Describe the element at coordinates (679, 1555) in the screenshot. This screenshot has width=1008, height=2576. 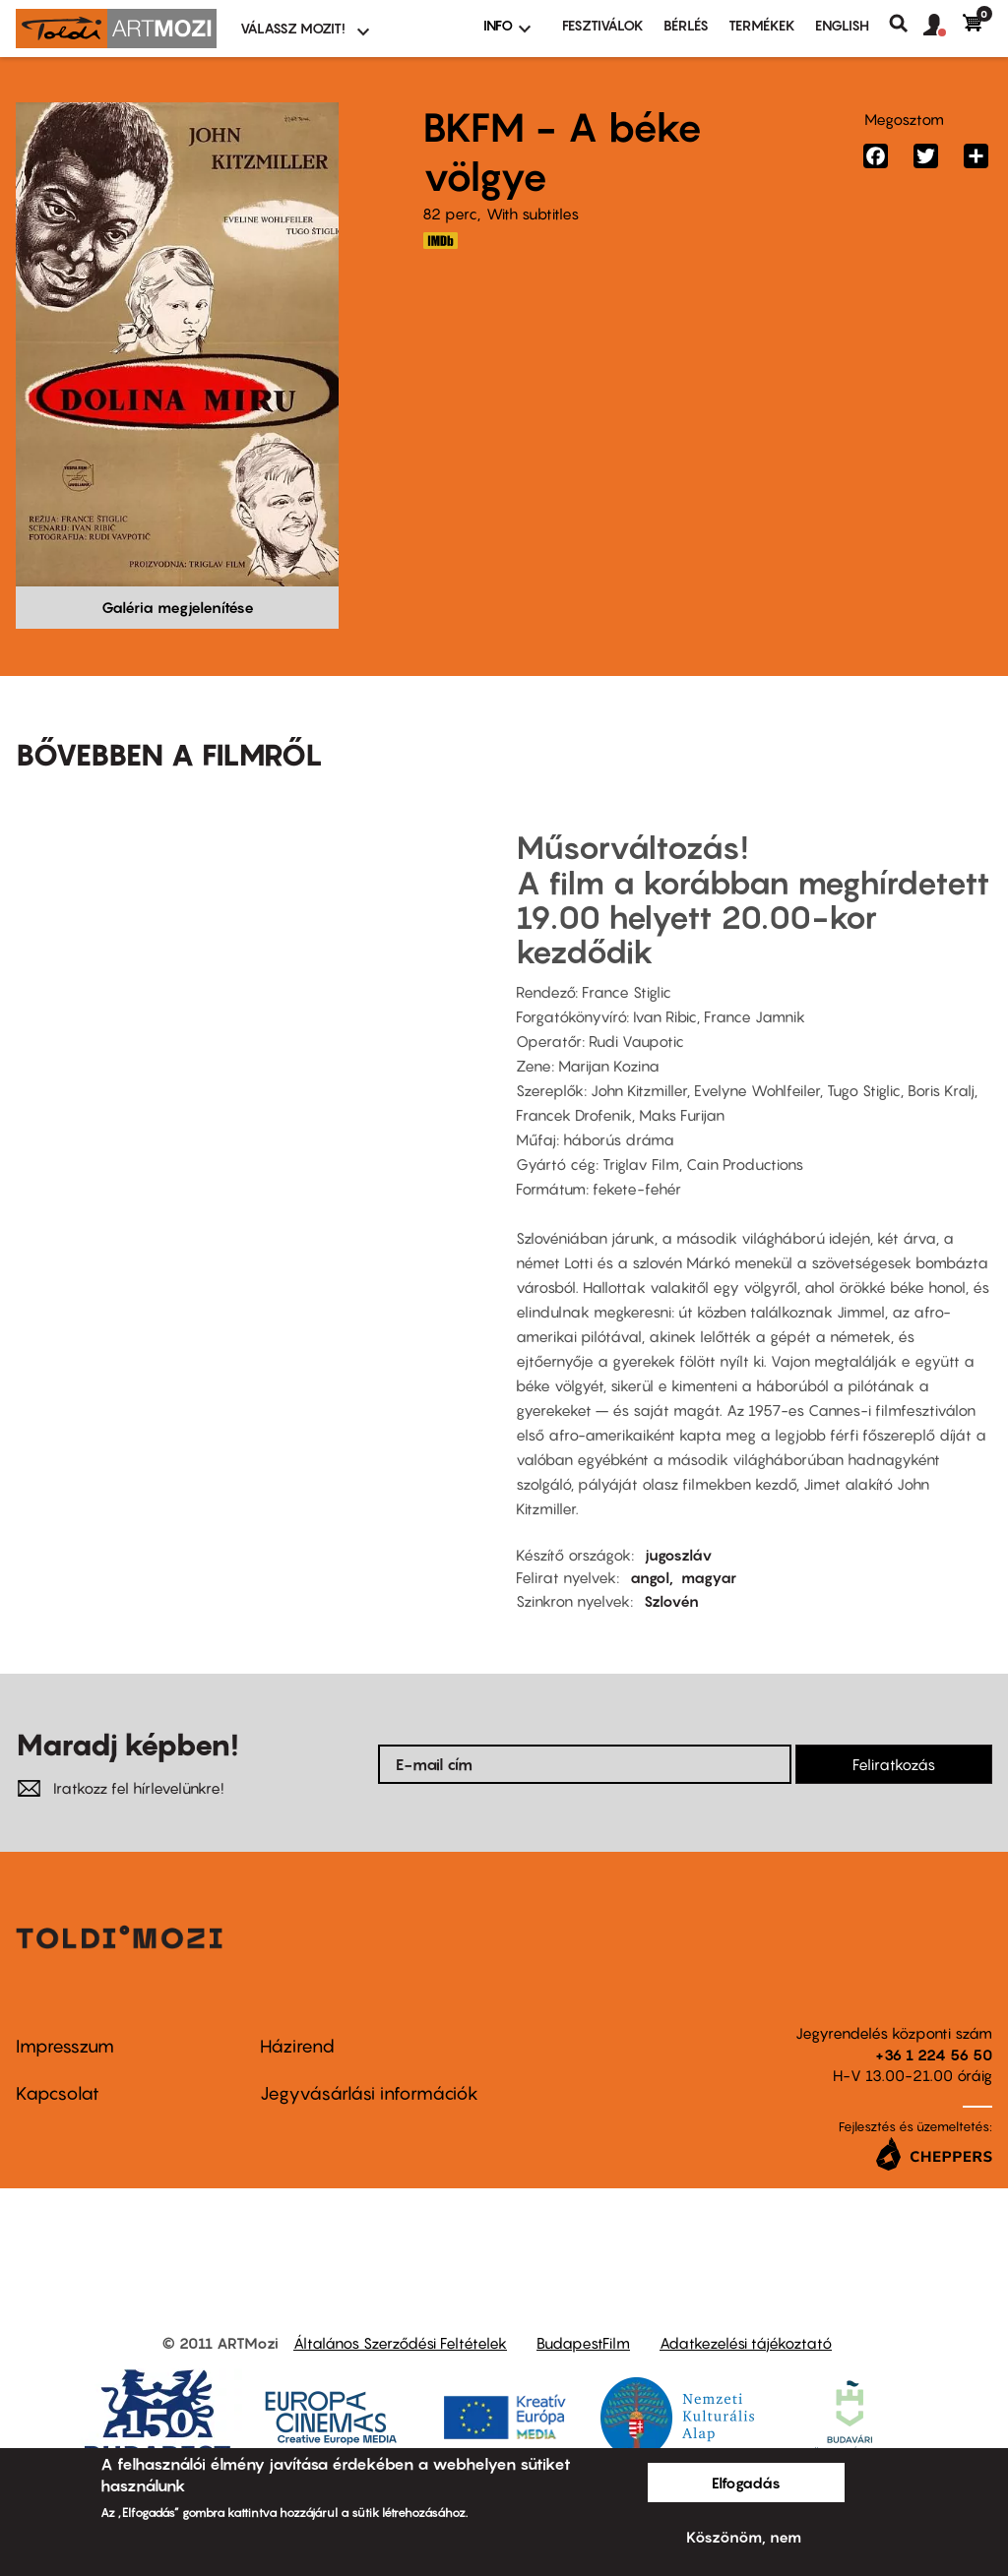
I see `jugoszláv` at that location.